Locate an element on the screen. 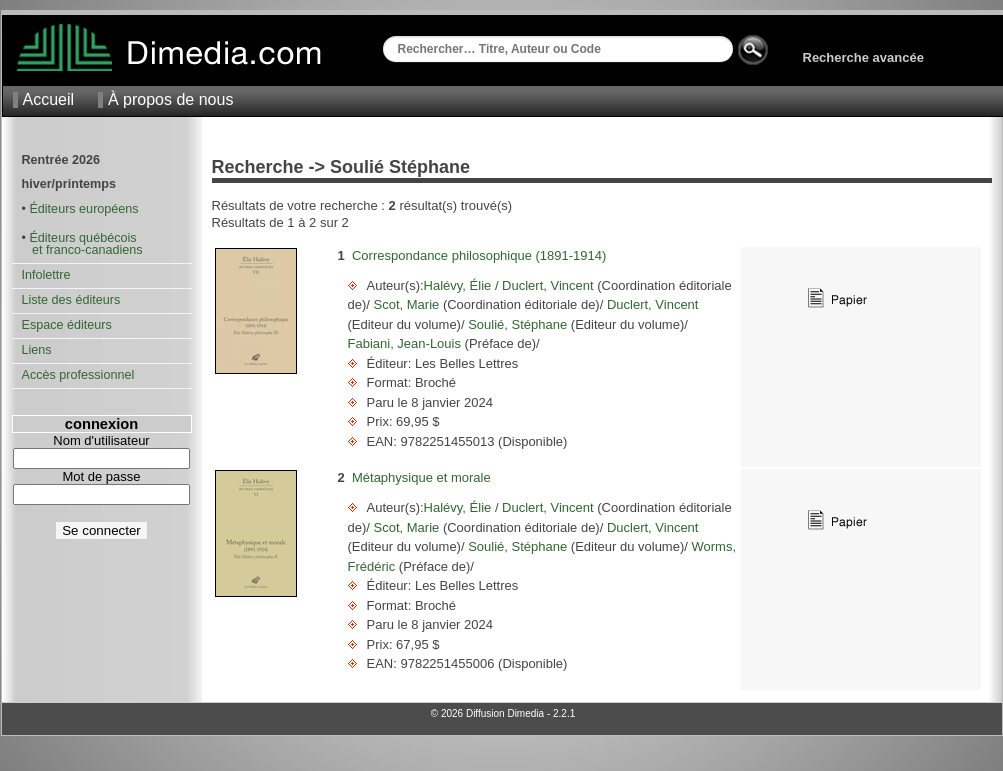 Image resolution: width=1003 pixels, height=771 pixels. Espace éditeurs is located at coordinates (67, 325).